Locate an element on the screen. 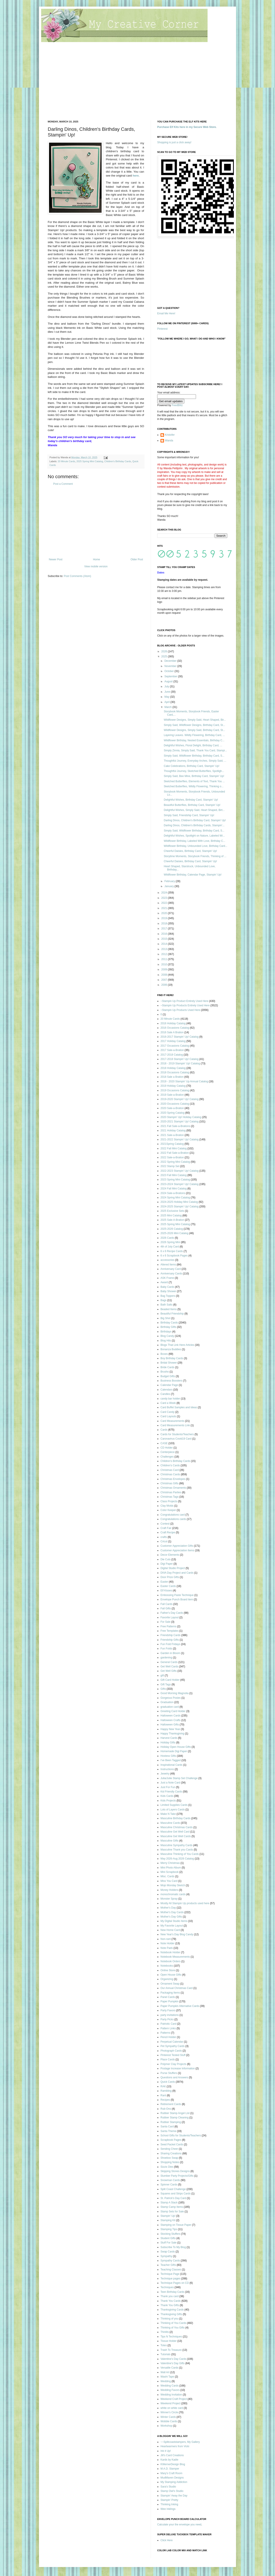  2024-2025 Holiday Mini Catalog is located at coordinates (179, 1201).